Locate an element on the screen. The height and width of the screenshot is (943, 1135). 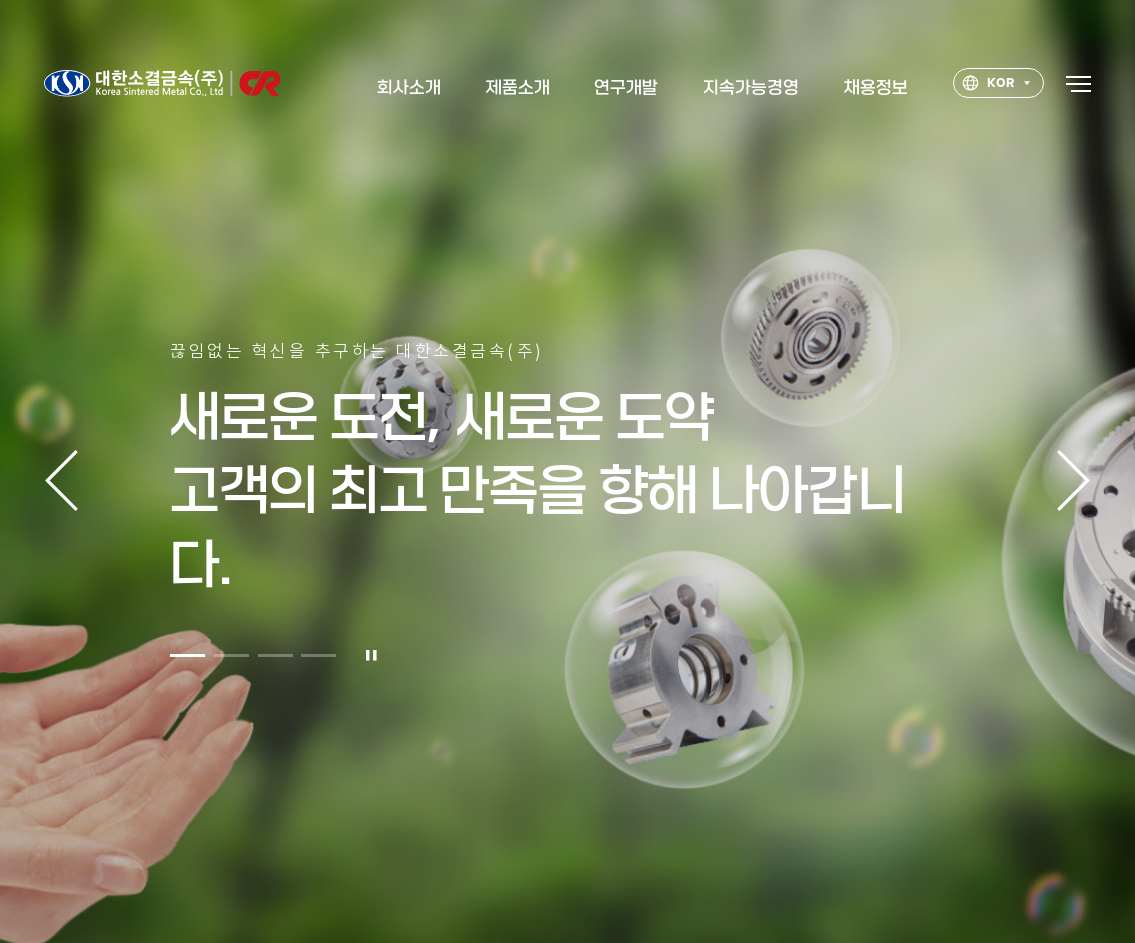
[button] is located at coordinates (187, 664).